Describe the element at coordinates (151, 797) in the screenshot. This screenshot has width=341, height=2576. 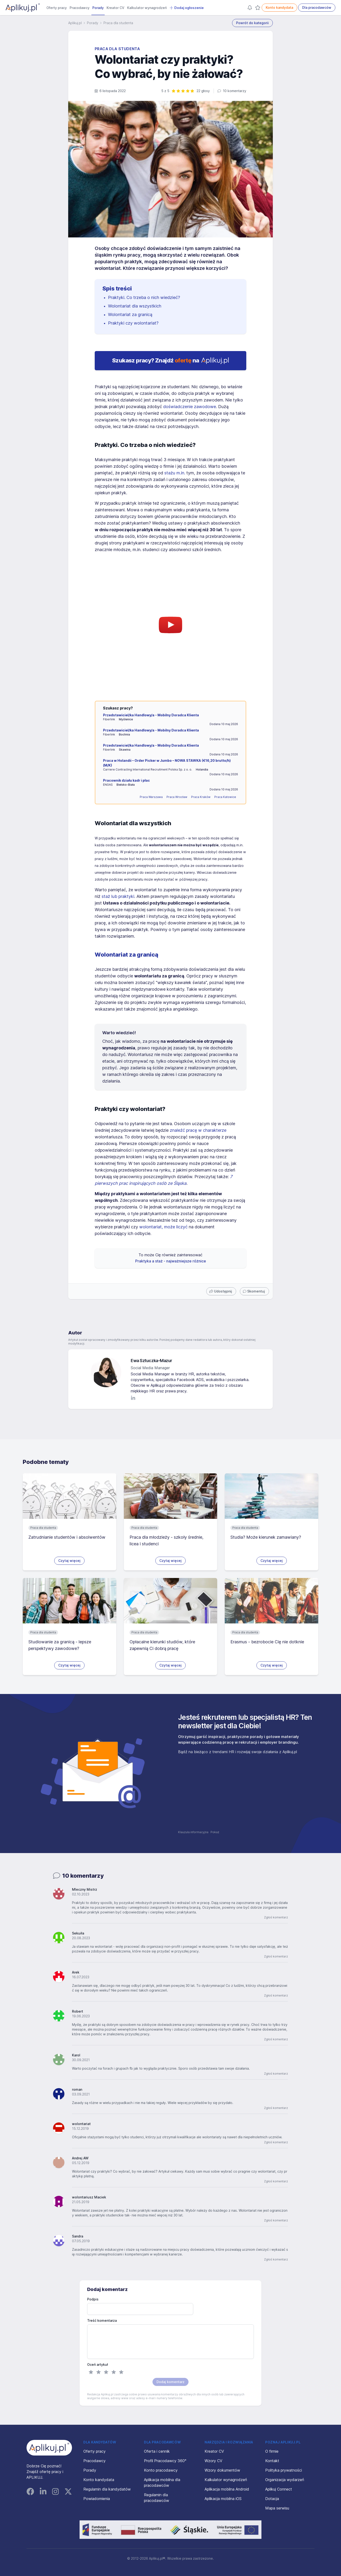
I see `Praca Warszawa` at that location.